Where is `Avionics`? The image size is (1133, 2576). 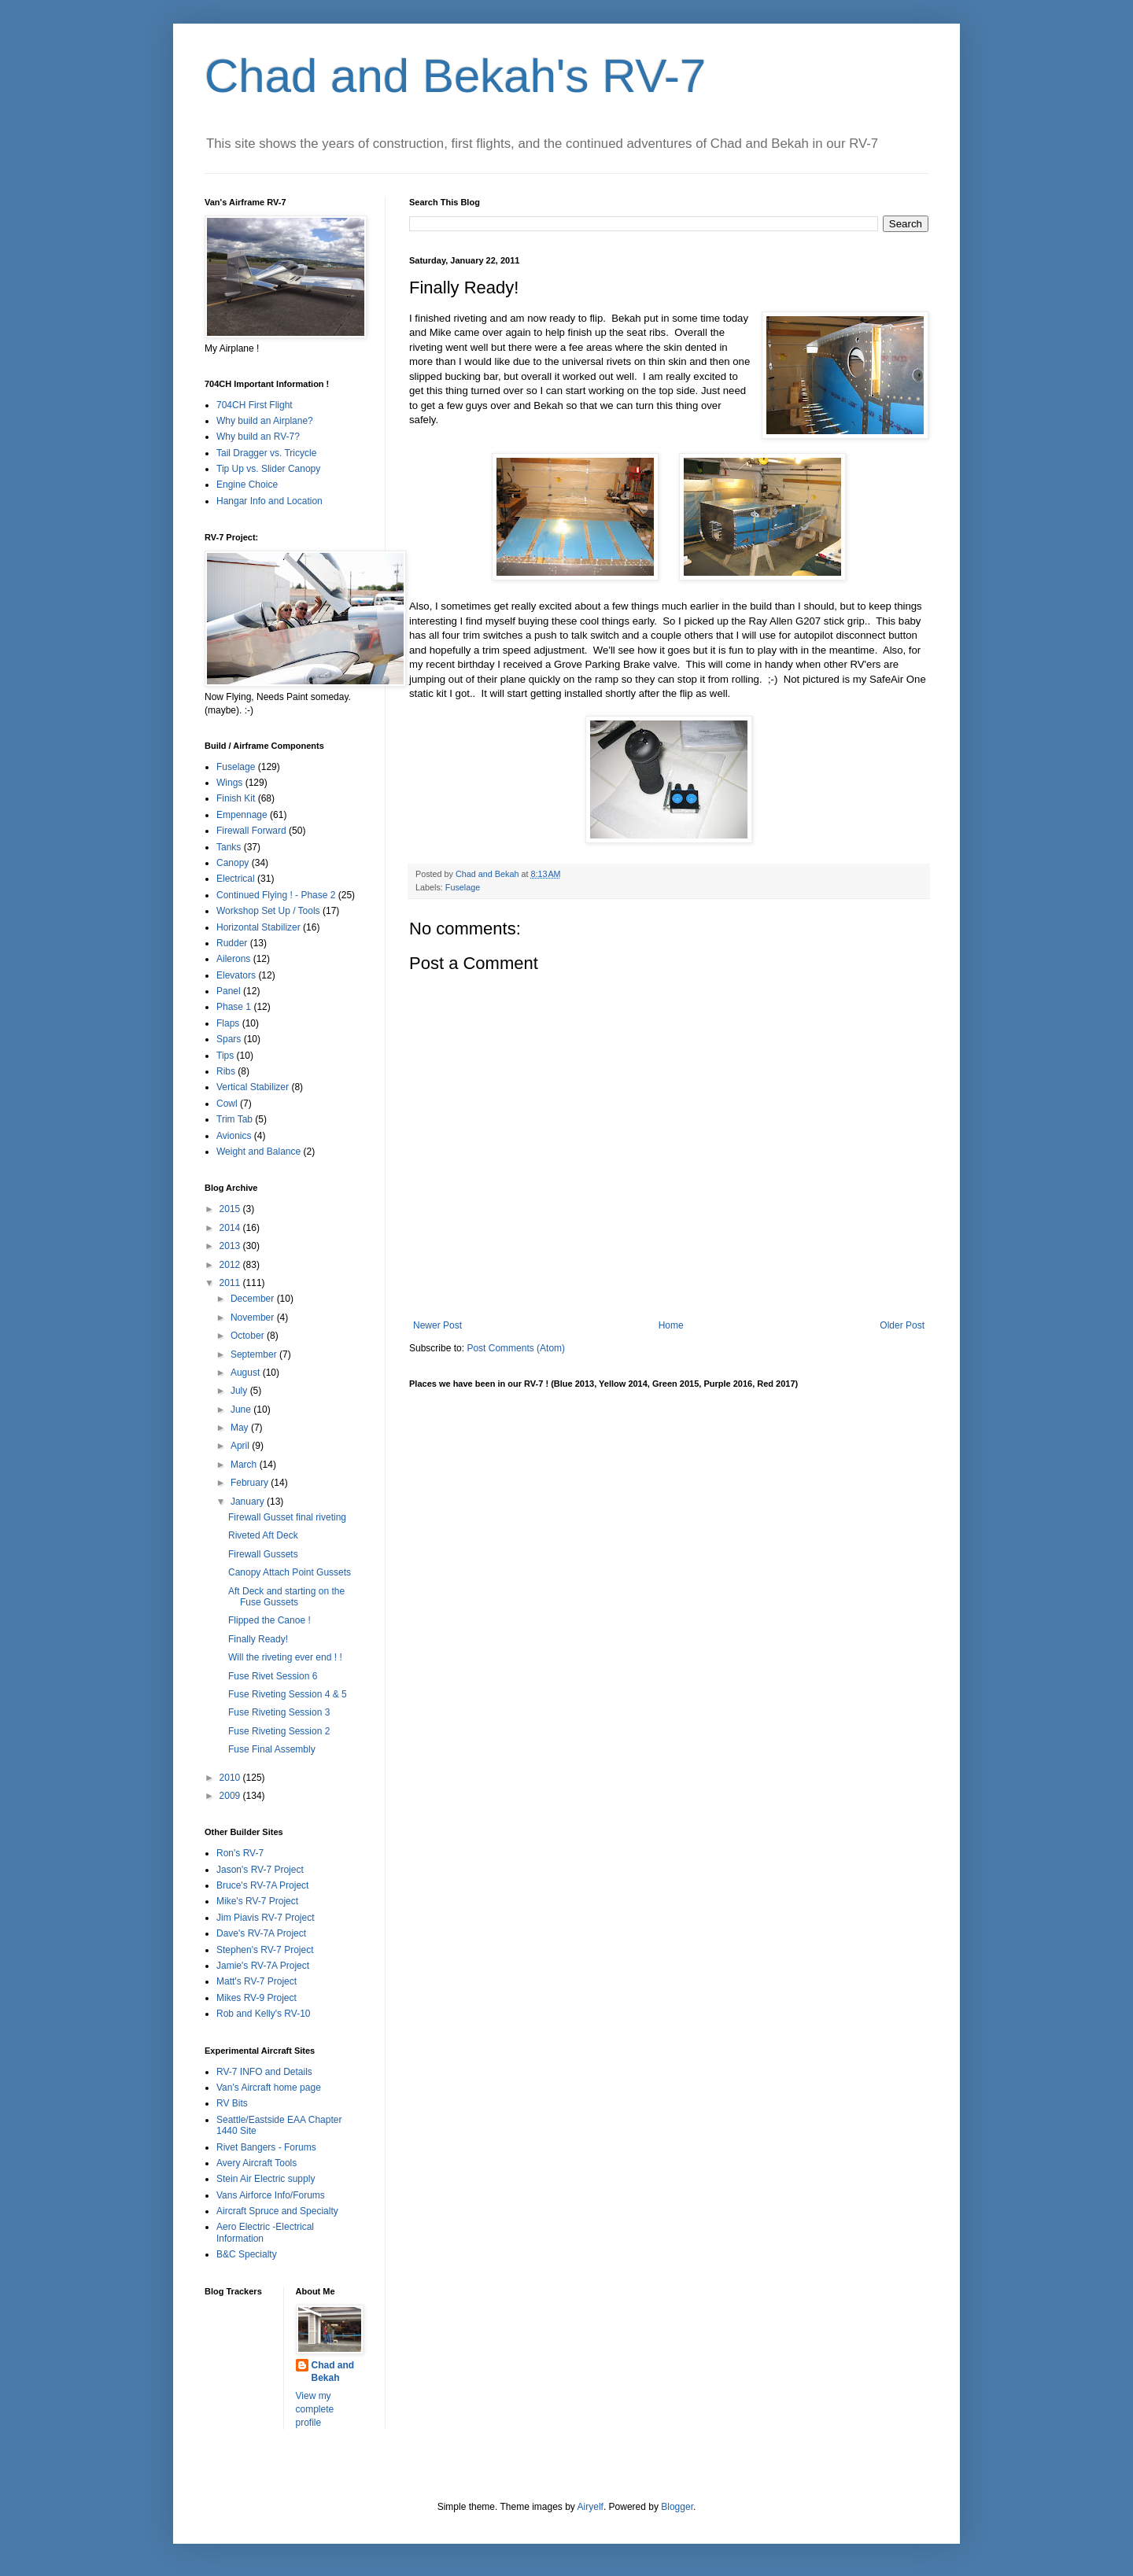
Avionics is located at coordinates (233, 1135).